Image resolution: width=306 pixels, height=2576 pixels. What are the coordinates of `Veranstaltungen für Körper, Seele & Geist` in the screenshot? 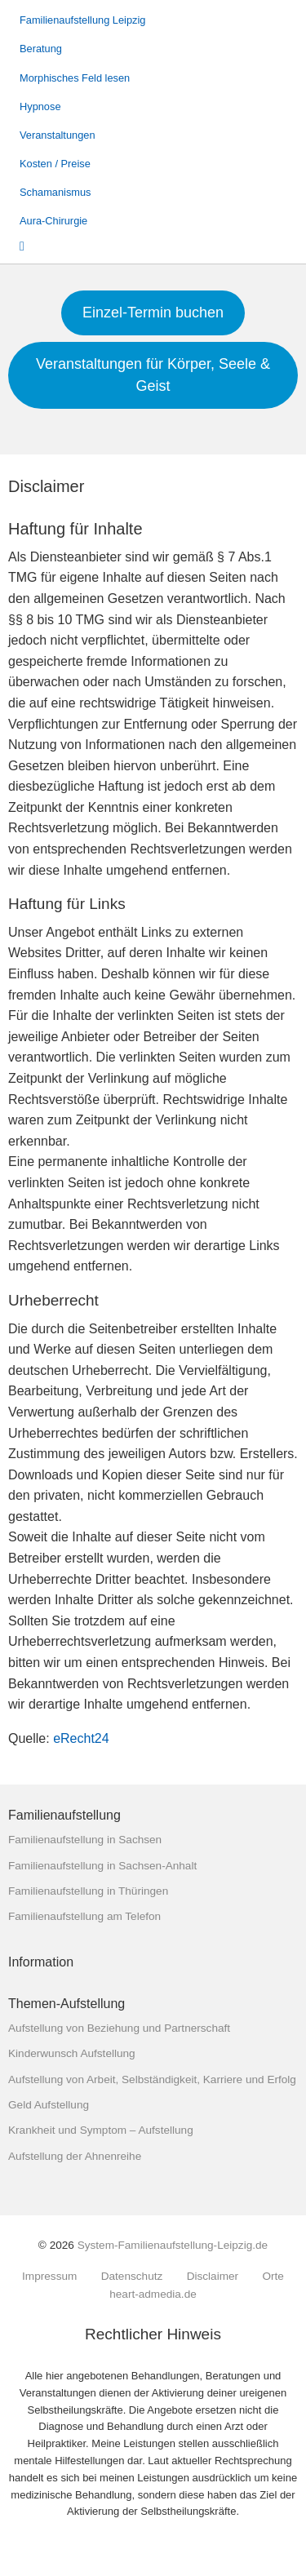 It's located at (153, 375).